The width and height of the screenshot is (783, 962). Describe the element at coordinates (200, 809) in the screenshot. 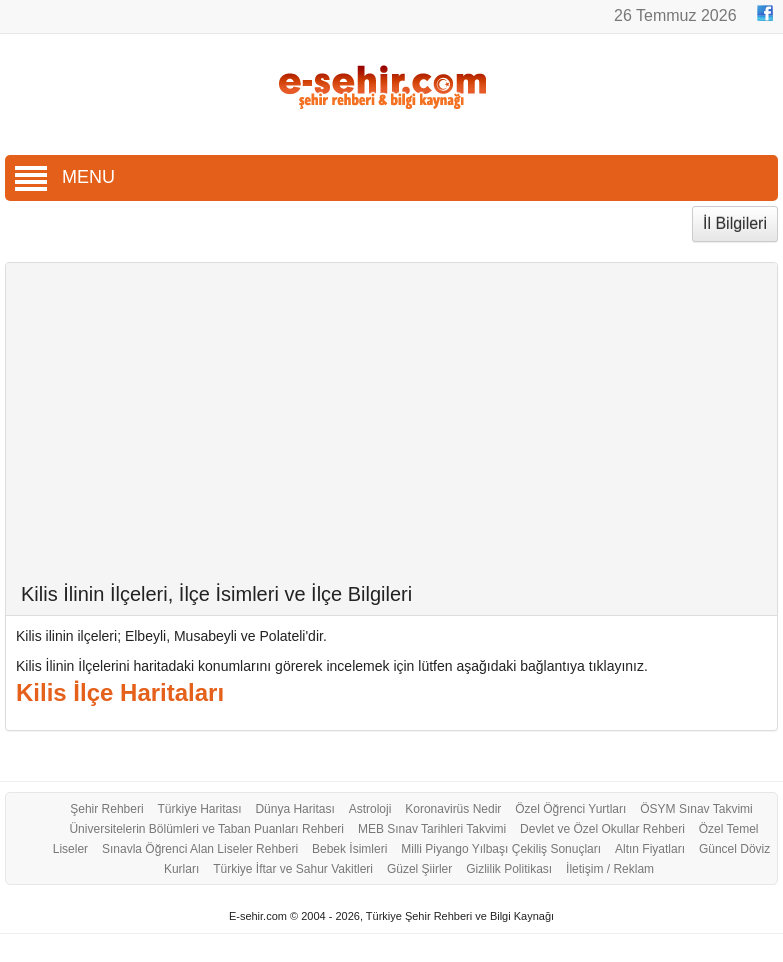

I see `Türkiye Haritası` at that location.